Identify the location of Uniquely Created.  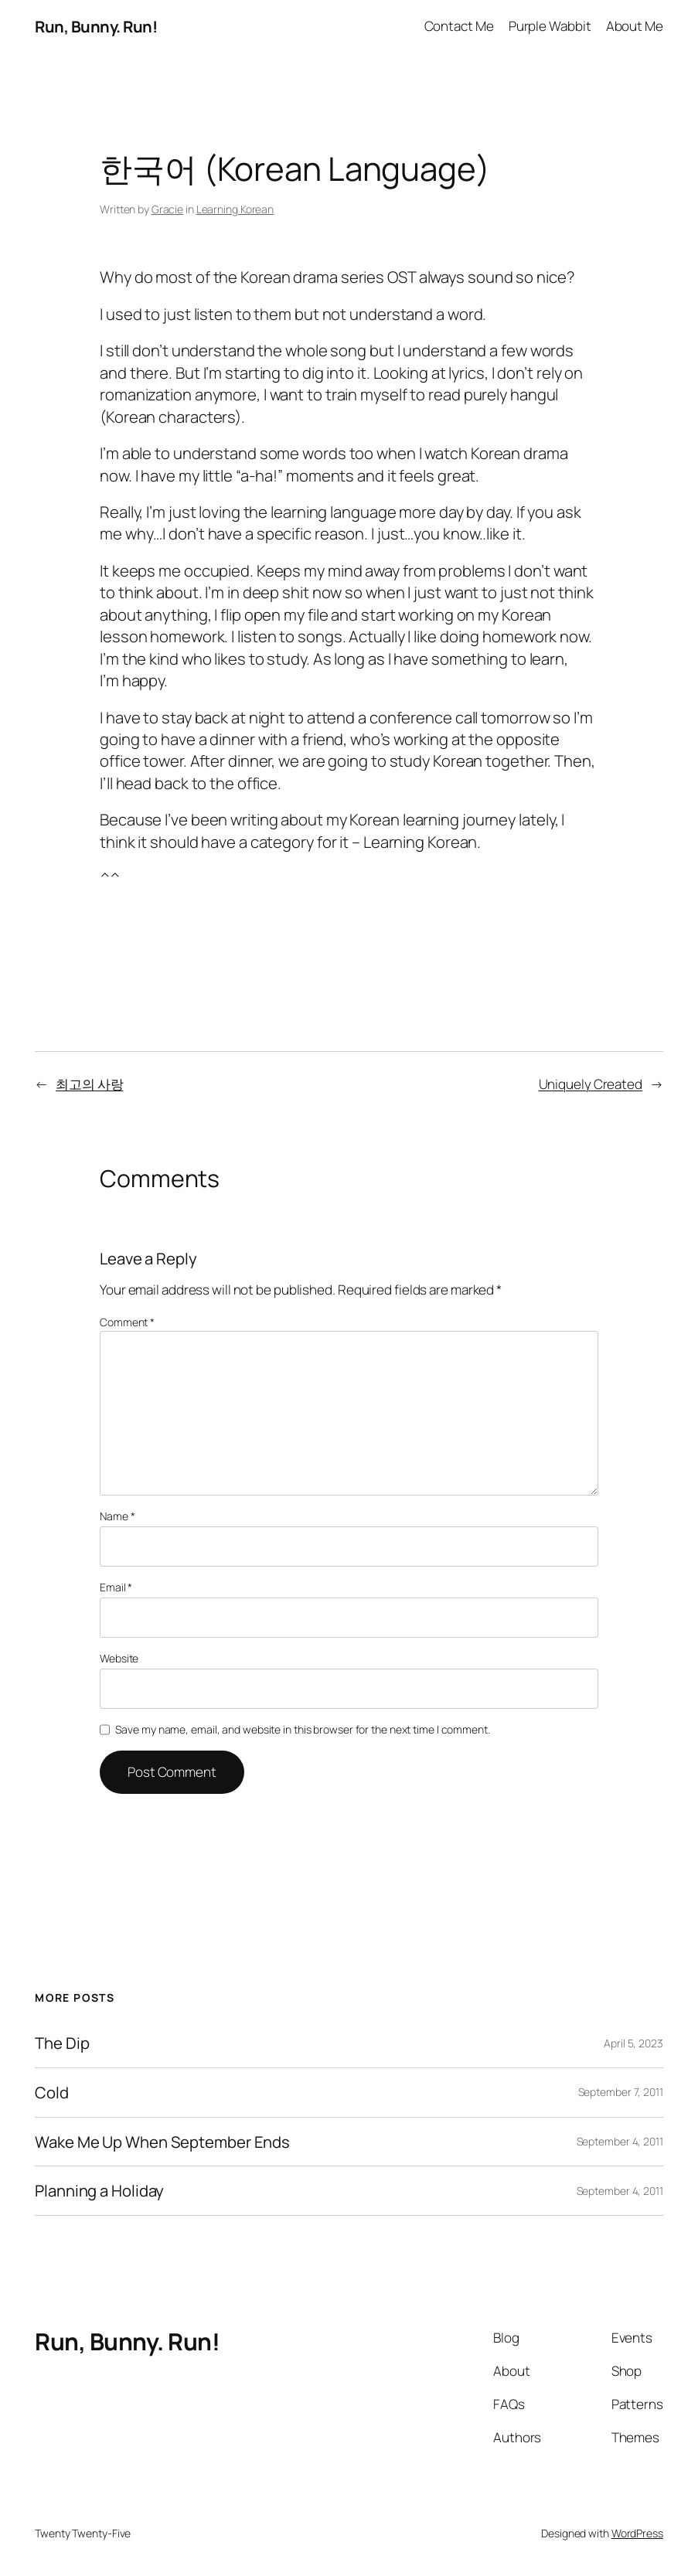
(590, 1084).